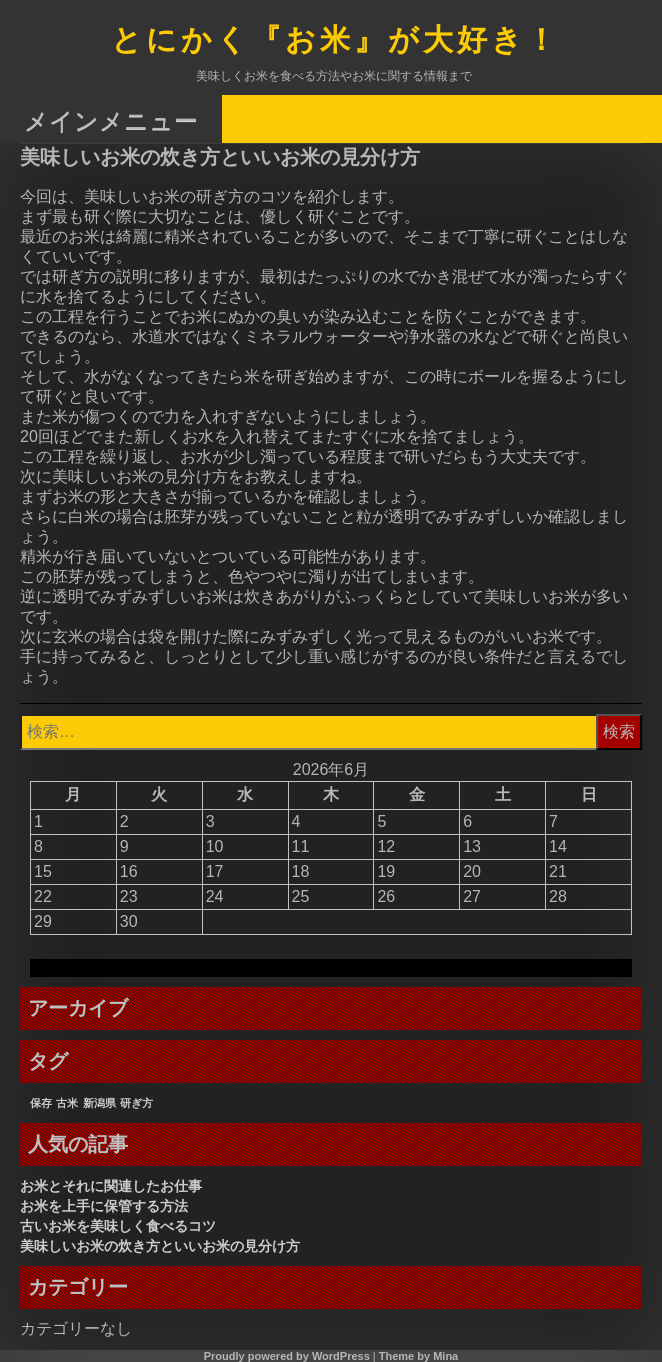  Describe the element at coordinates (136, 1103) in the screenshot. I see `研ぎ方 [研ぎ方 (1個の項目)]` at that location.